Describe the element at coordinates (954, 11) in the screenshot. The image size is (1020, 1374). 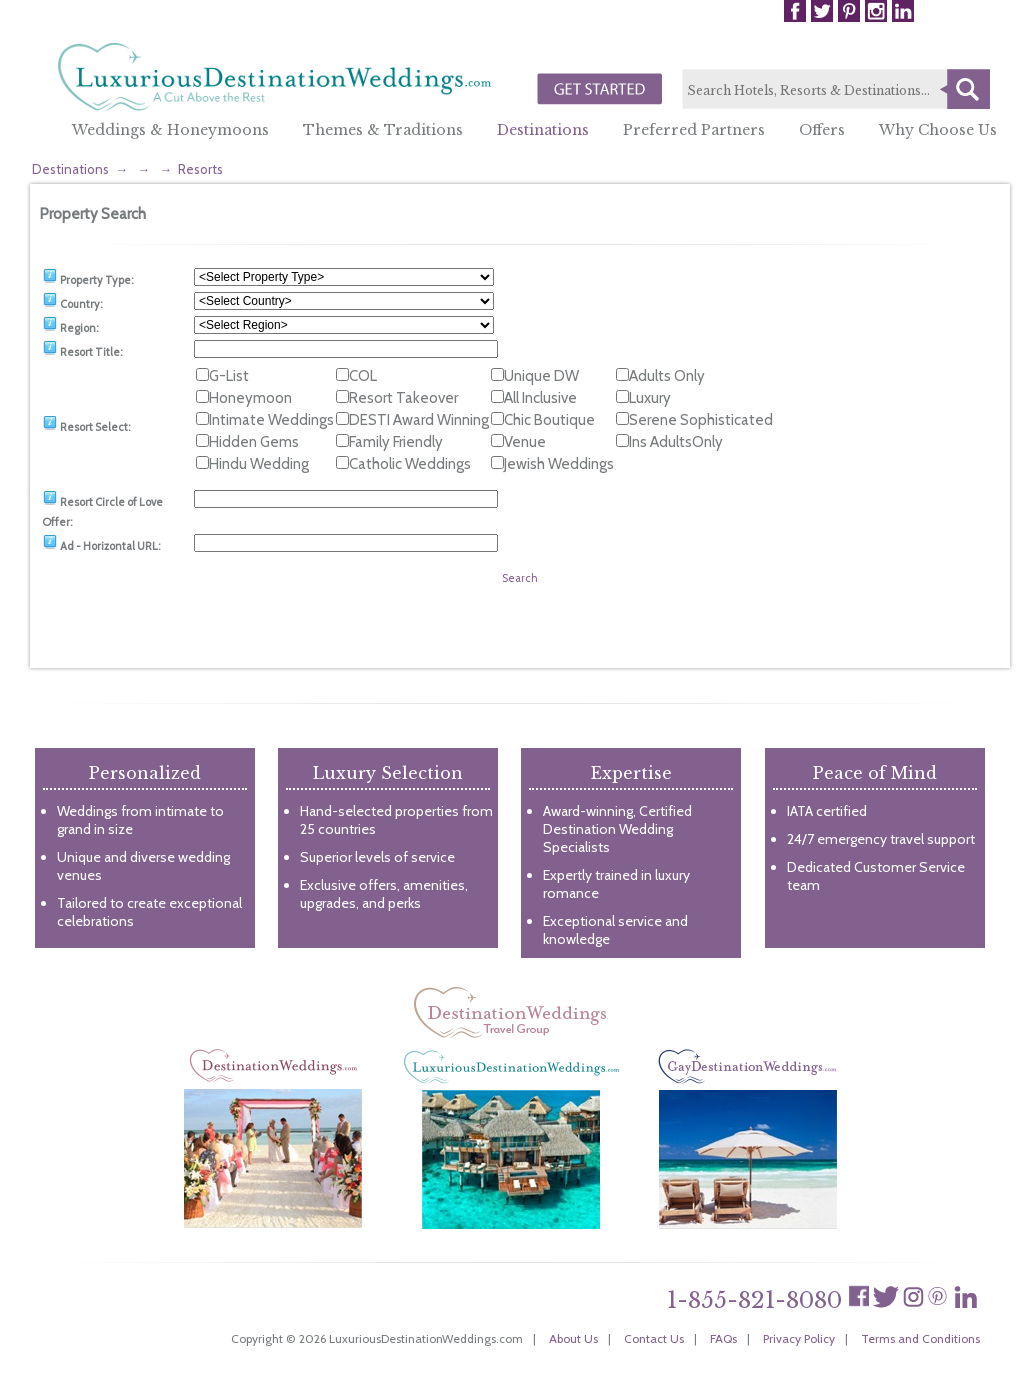
I see `Login` at that location.